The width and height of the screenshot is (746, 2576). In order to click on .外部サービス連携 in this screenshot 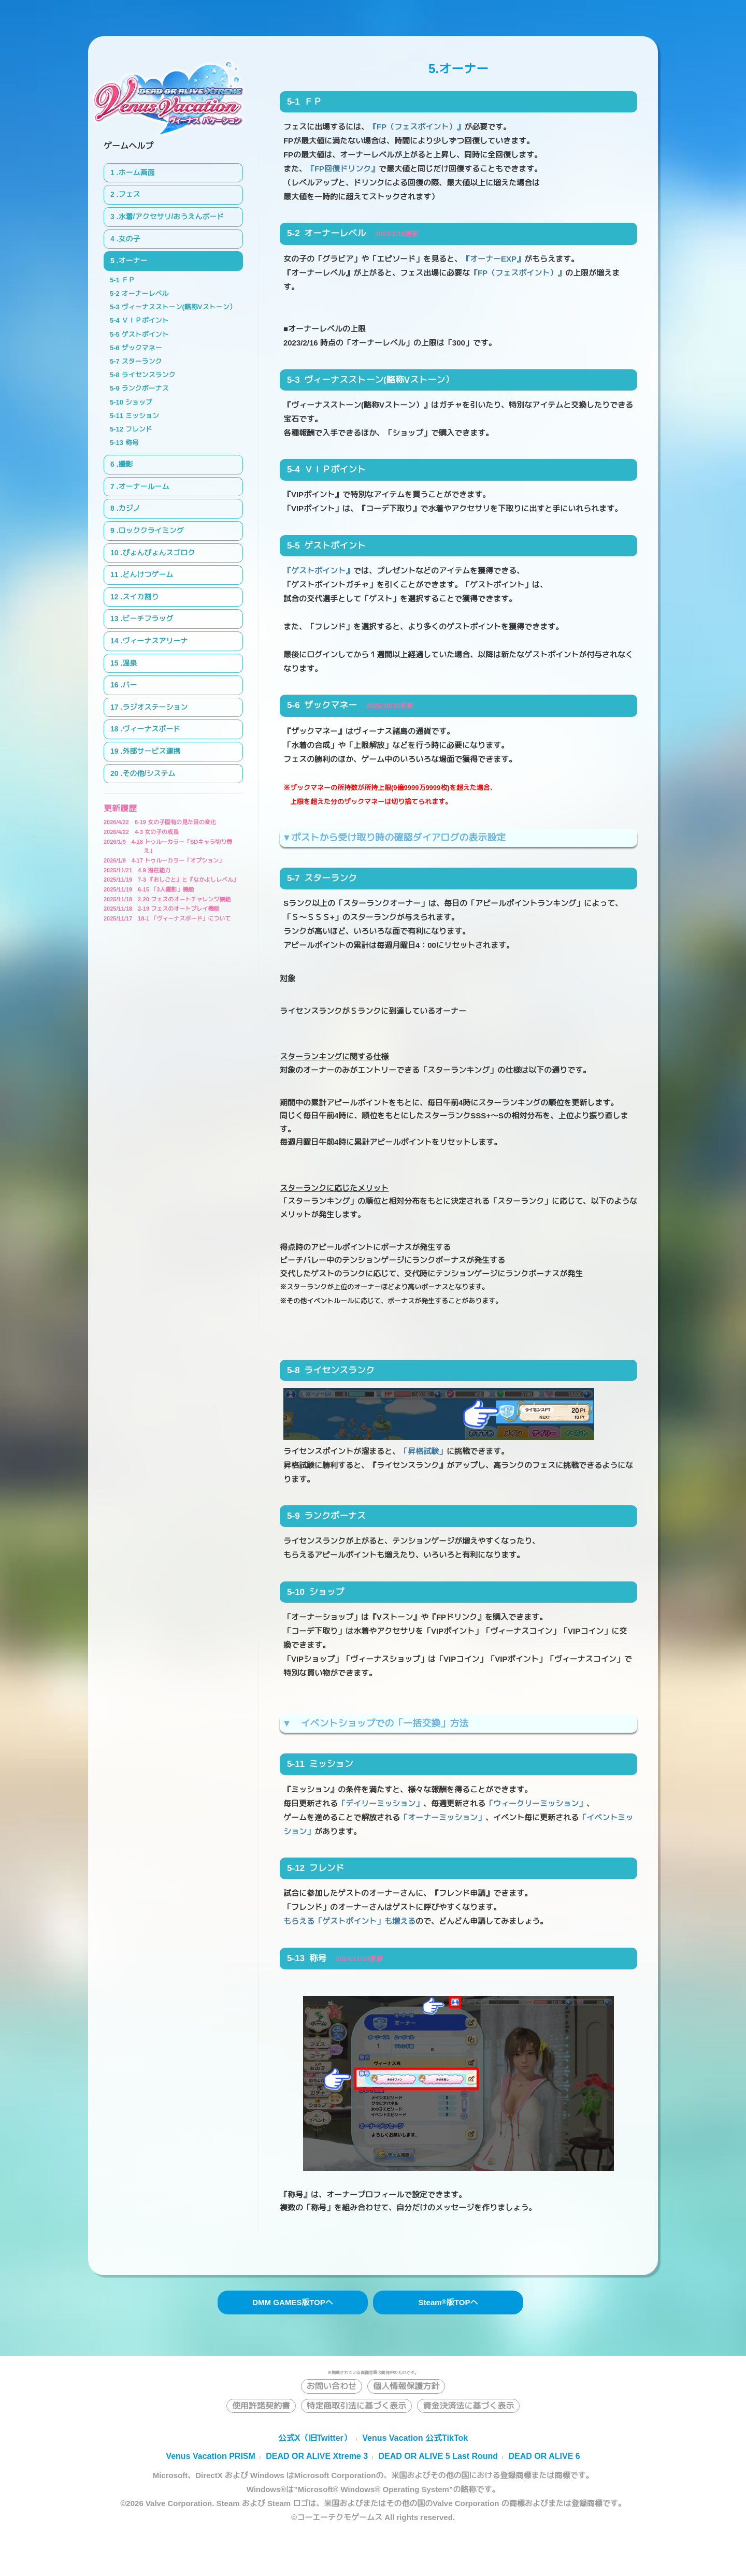, I will do `click(150, 751)`.